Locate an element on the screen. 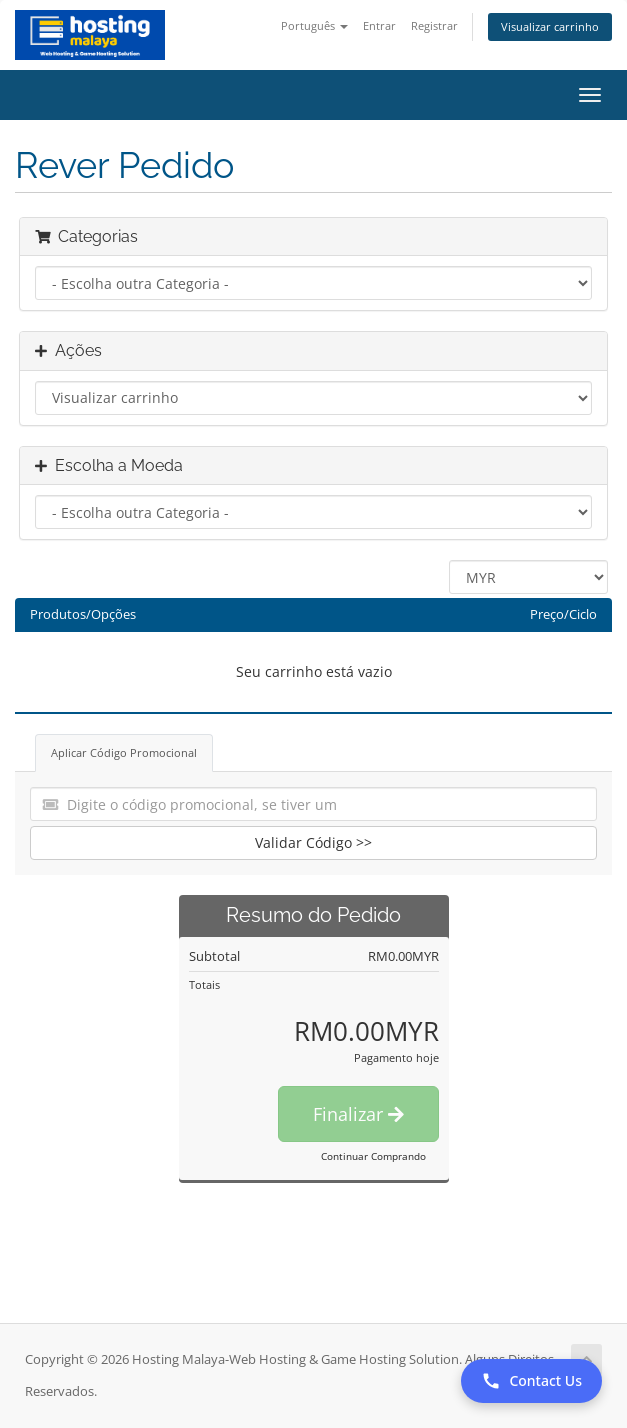 This screenshot has width=627, height=1428. Registrar is located at coordinates (434, 25).